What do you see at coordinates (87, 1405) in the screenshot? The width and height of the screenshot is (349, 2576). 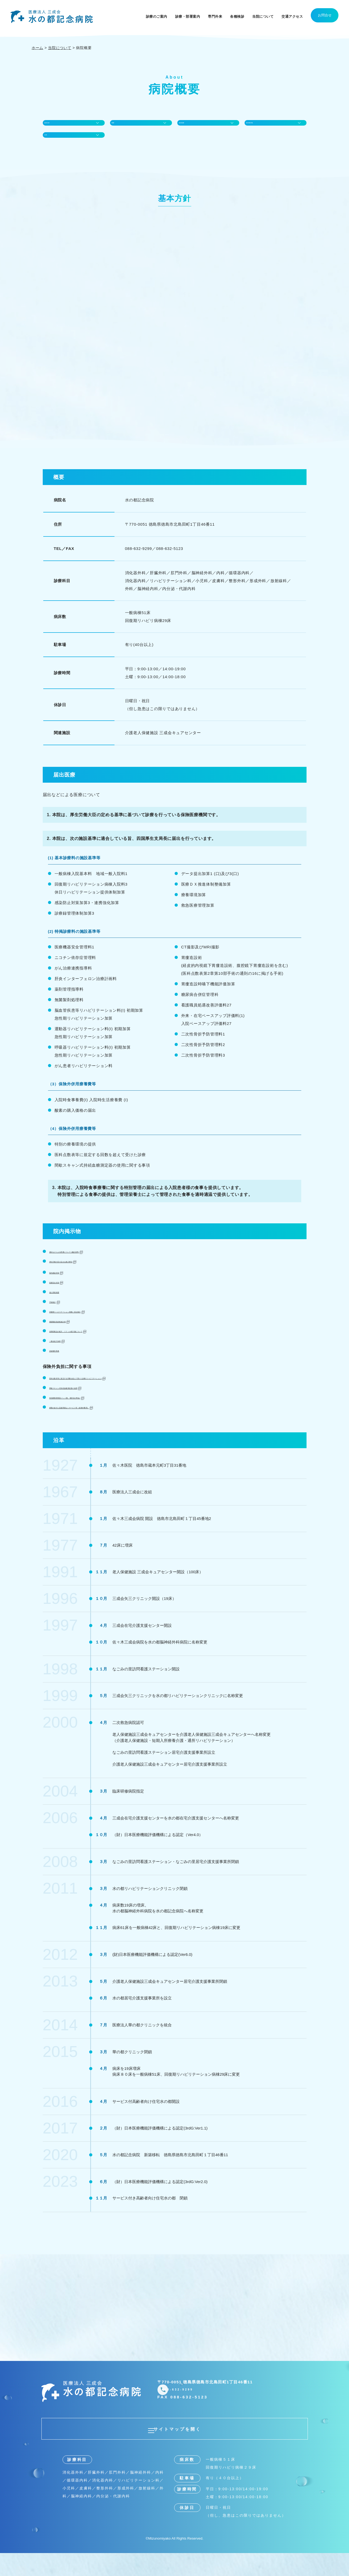 I see `間歇スキャン式持続血糖測定器の使用` at bounding box center [87, 1405].